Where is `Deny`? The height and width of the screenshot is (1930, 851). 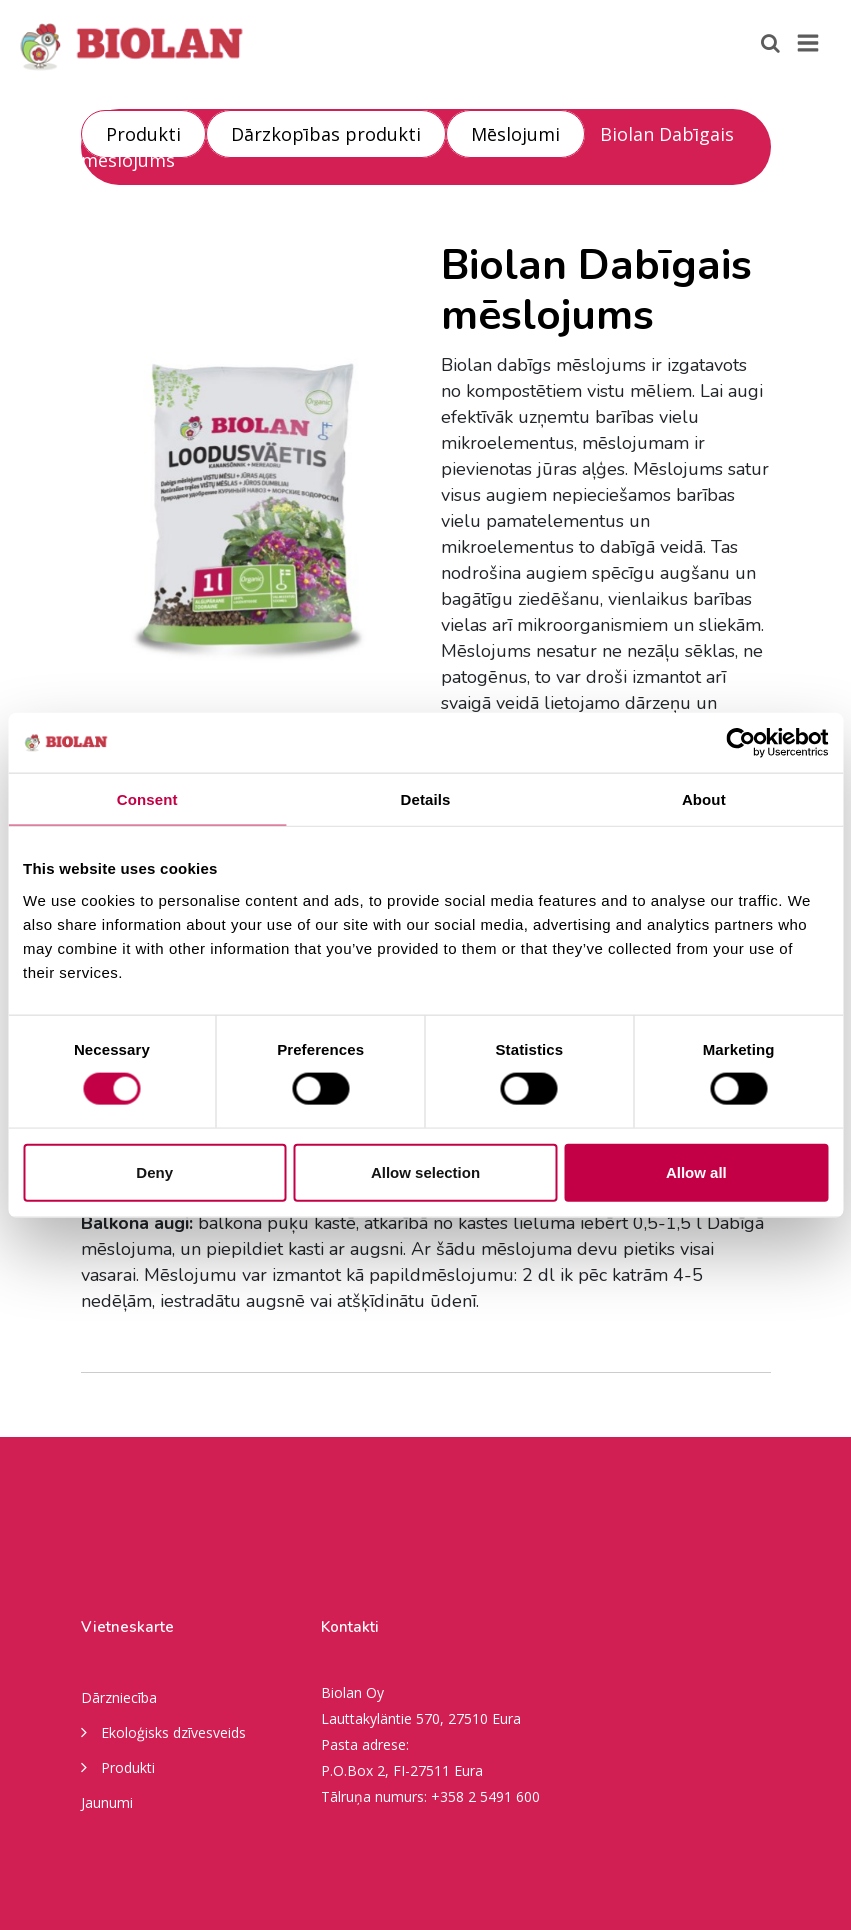
Deny is located at coordinates (154, 1171).